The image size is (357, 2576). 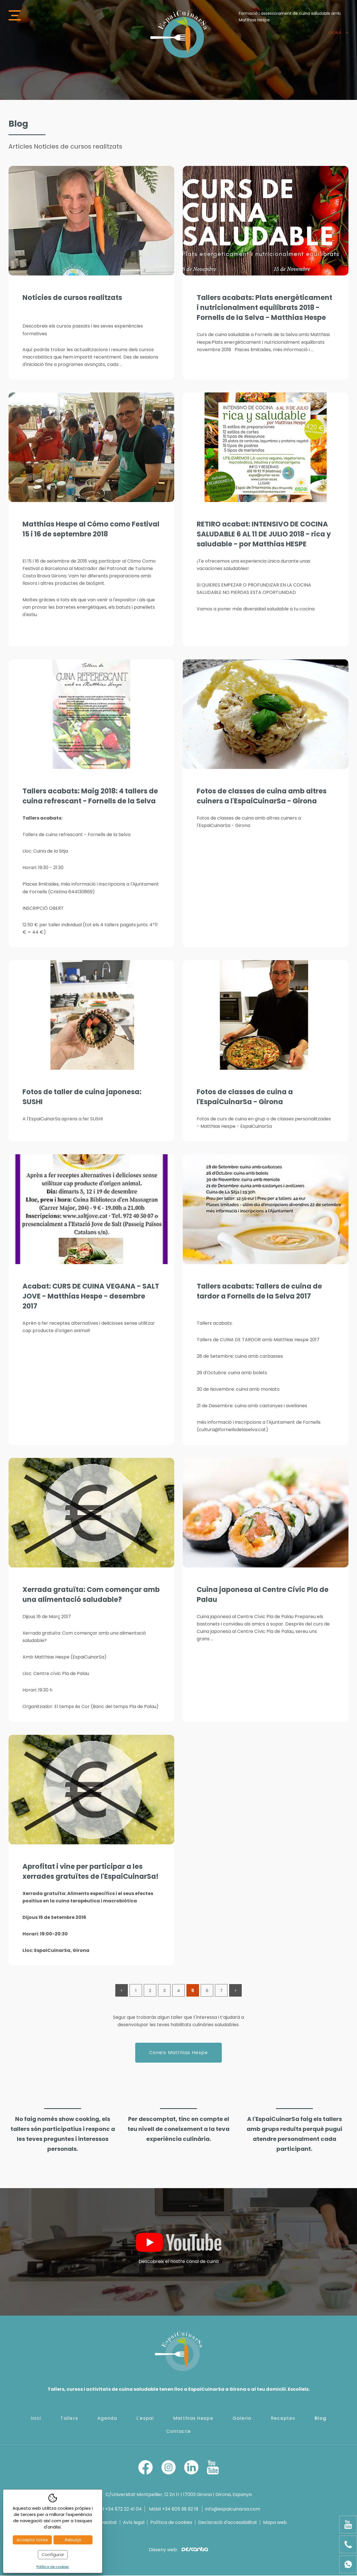 What do you see at coordinates (232, 2509) in the screenshot?
I see `info@espaicuinarsa.com` at bounding box center [232, 2509].